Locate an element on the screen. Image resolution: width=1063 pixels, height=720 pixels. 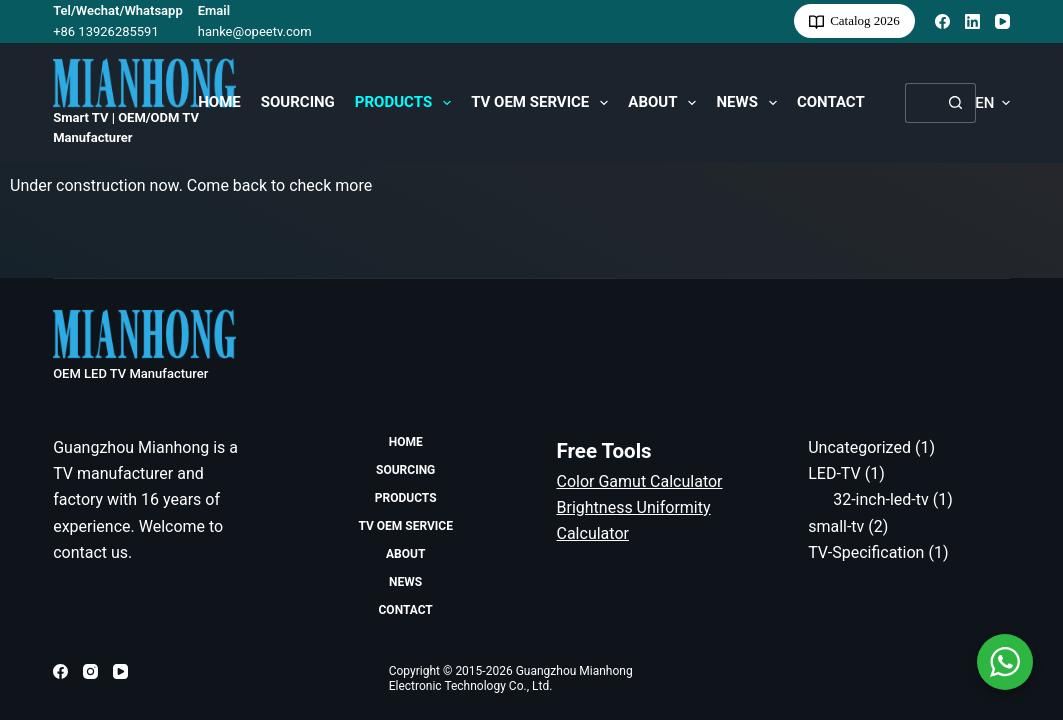
News is located at coordinates (750, 103).